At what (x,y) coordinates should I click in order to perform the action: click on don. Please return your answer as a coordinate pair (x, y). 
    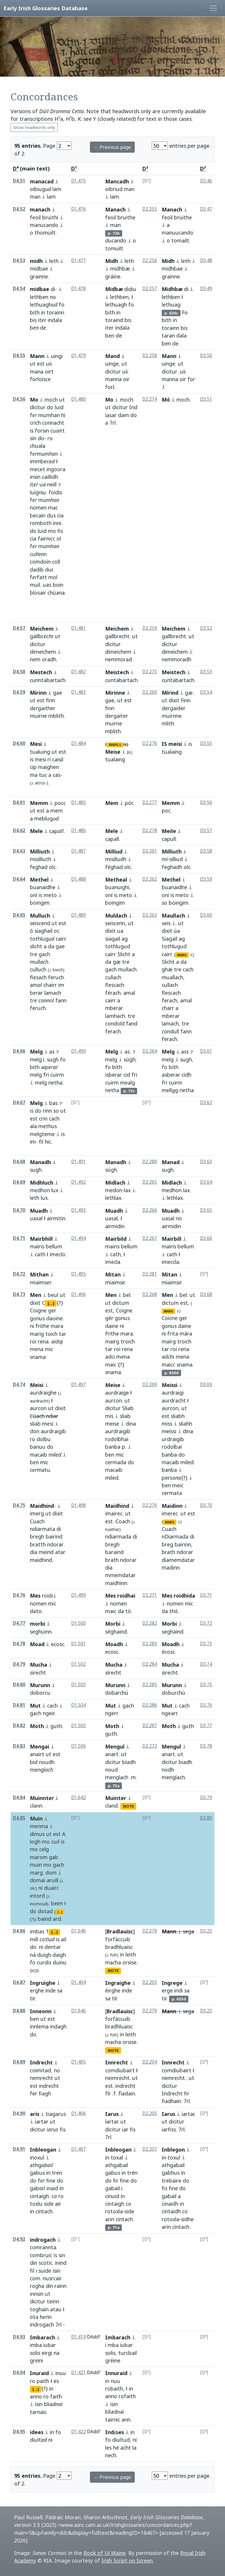
    Looking at the image, I should click on (34, 1431).